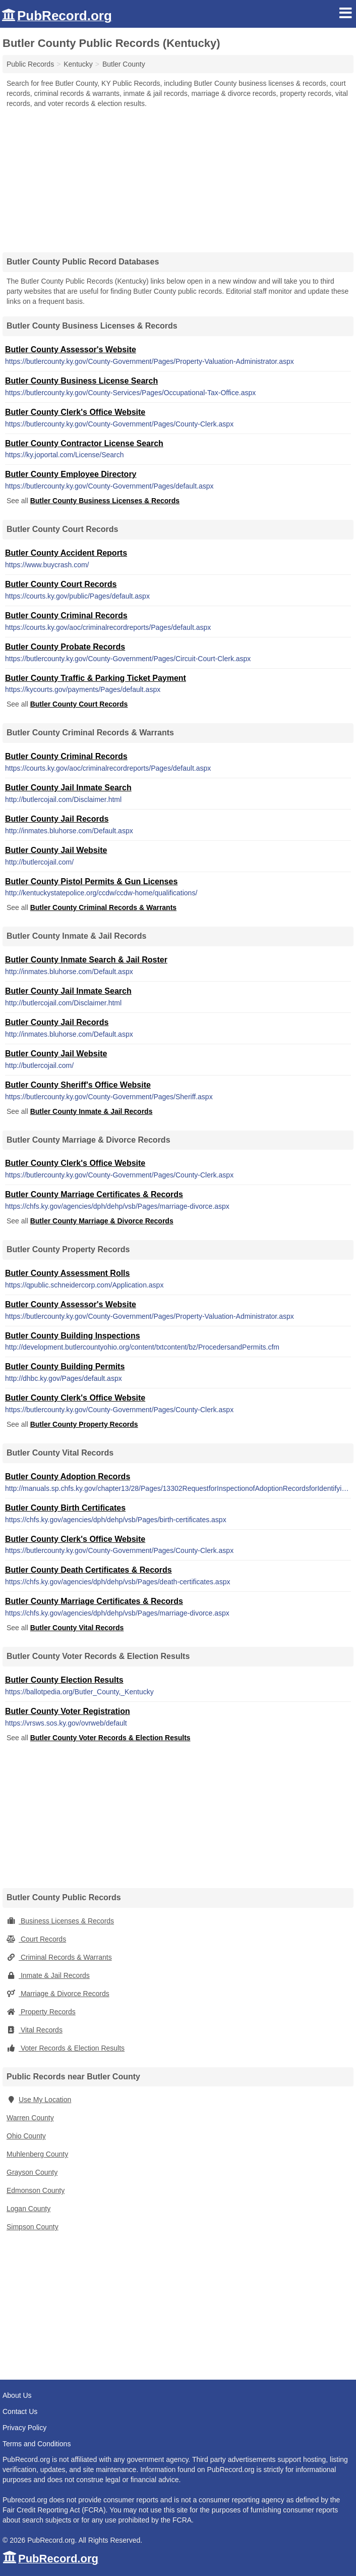 The image size is (356, 2576). I want to click on Butler County Pistol Permits & Gun Licenses, so click(91, 881).